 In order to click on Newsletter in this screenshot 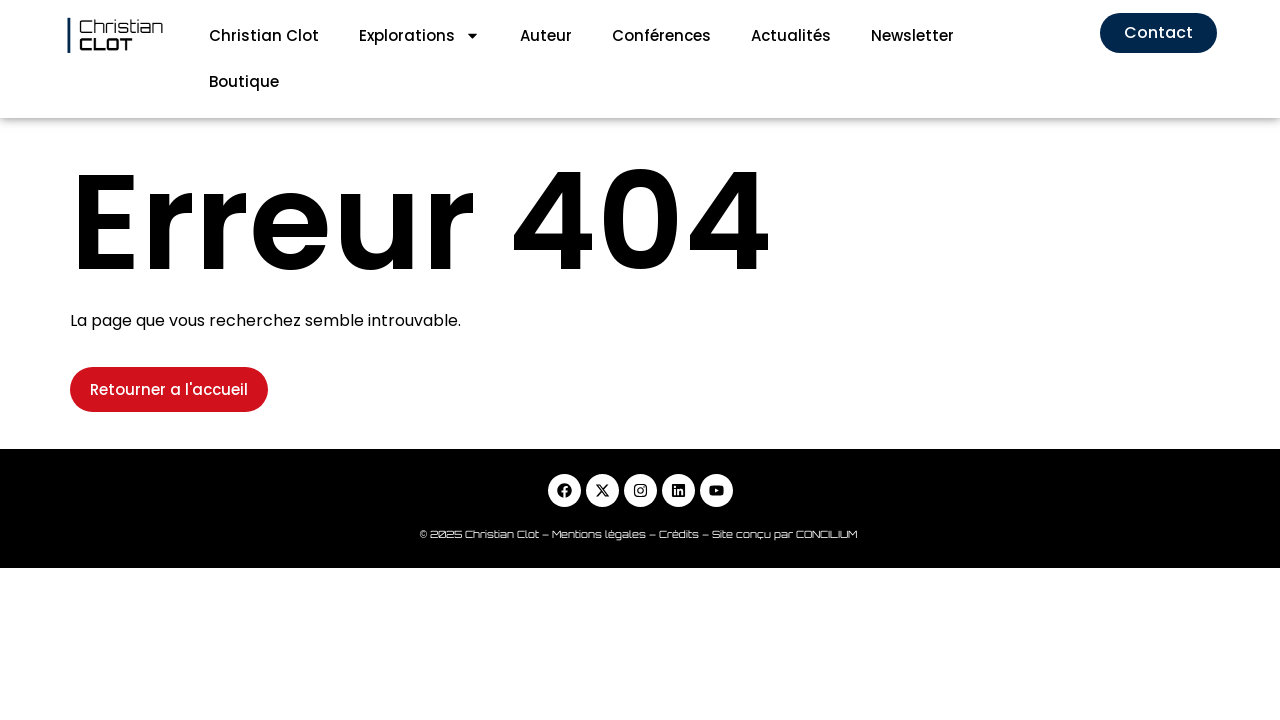, I will do `click(912, 35)`.